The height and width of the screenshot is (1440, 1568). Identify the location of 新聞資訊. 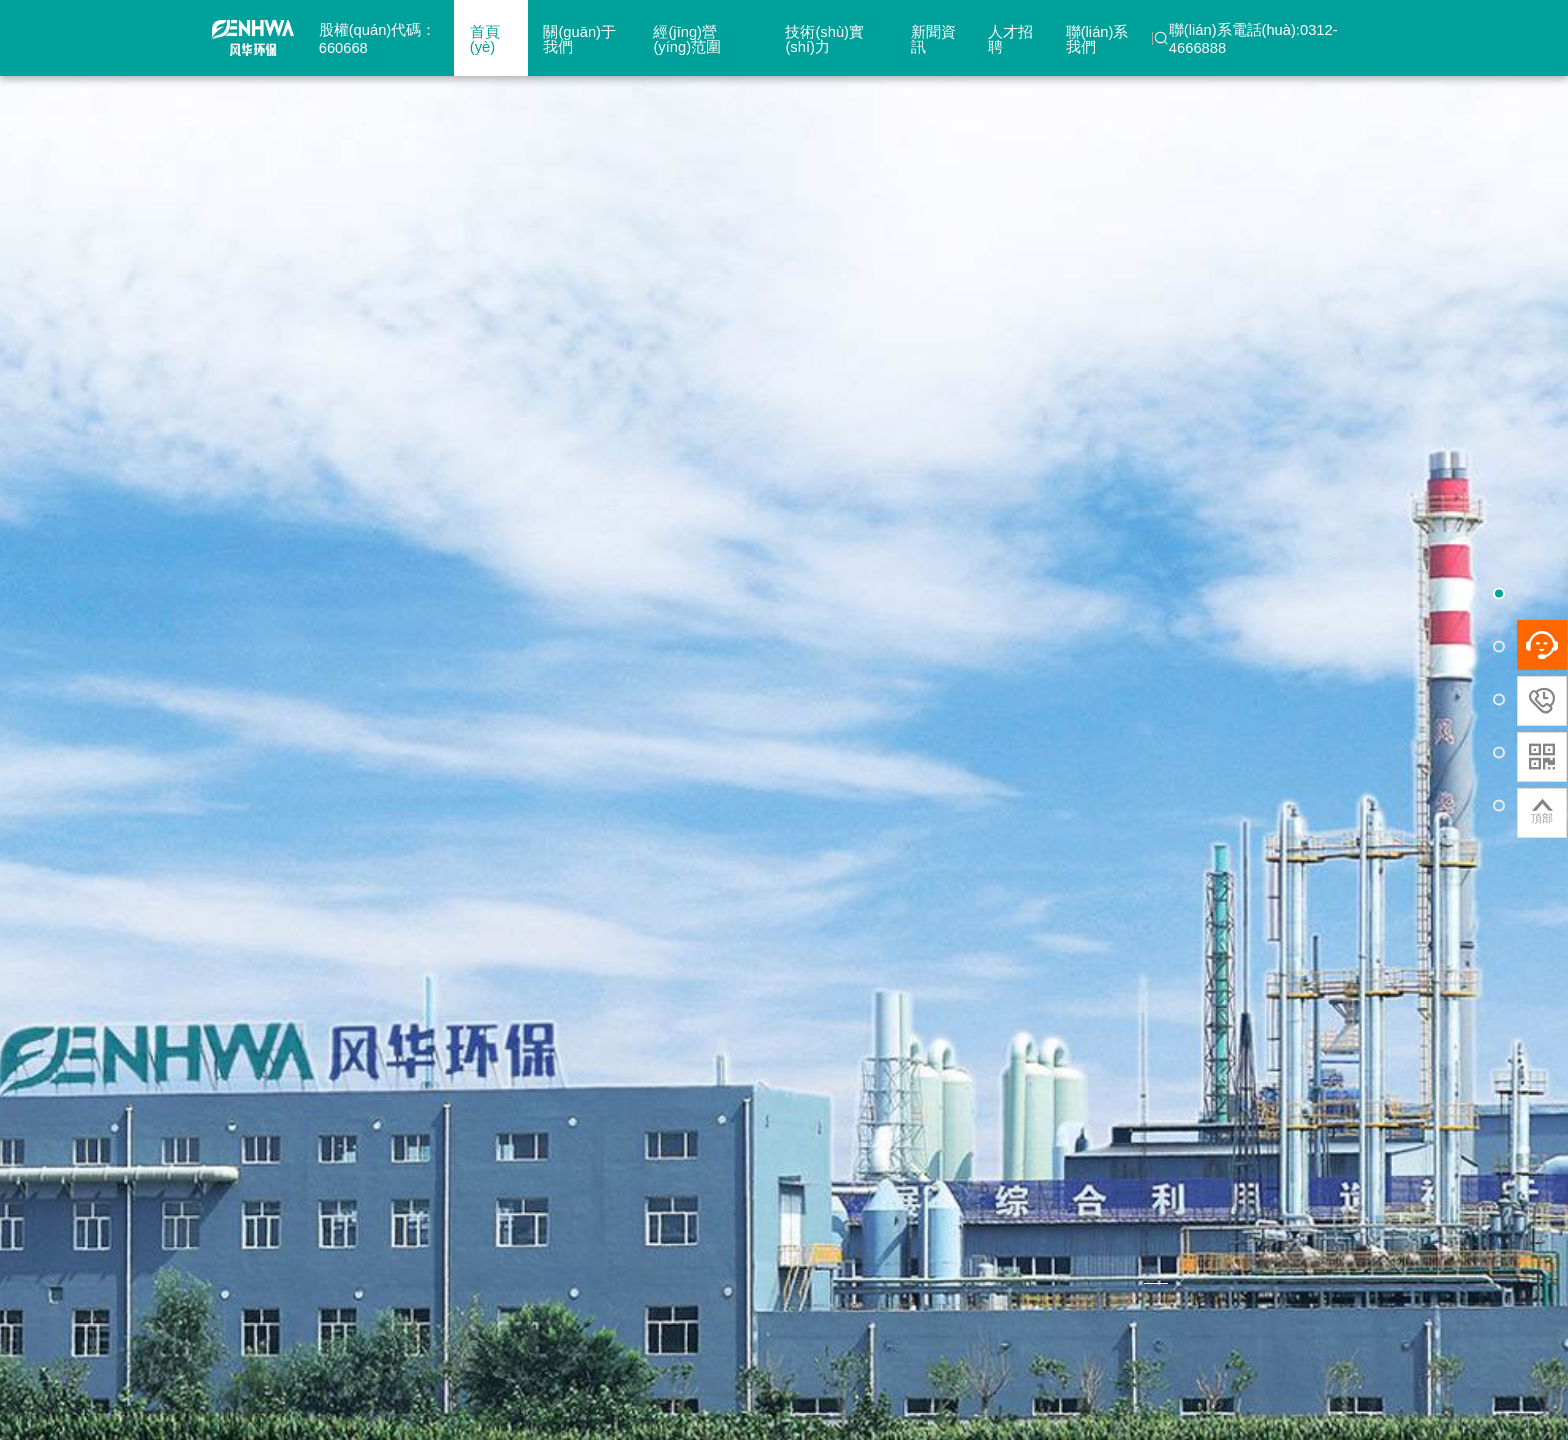
(933, 39).